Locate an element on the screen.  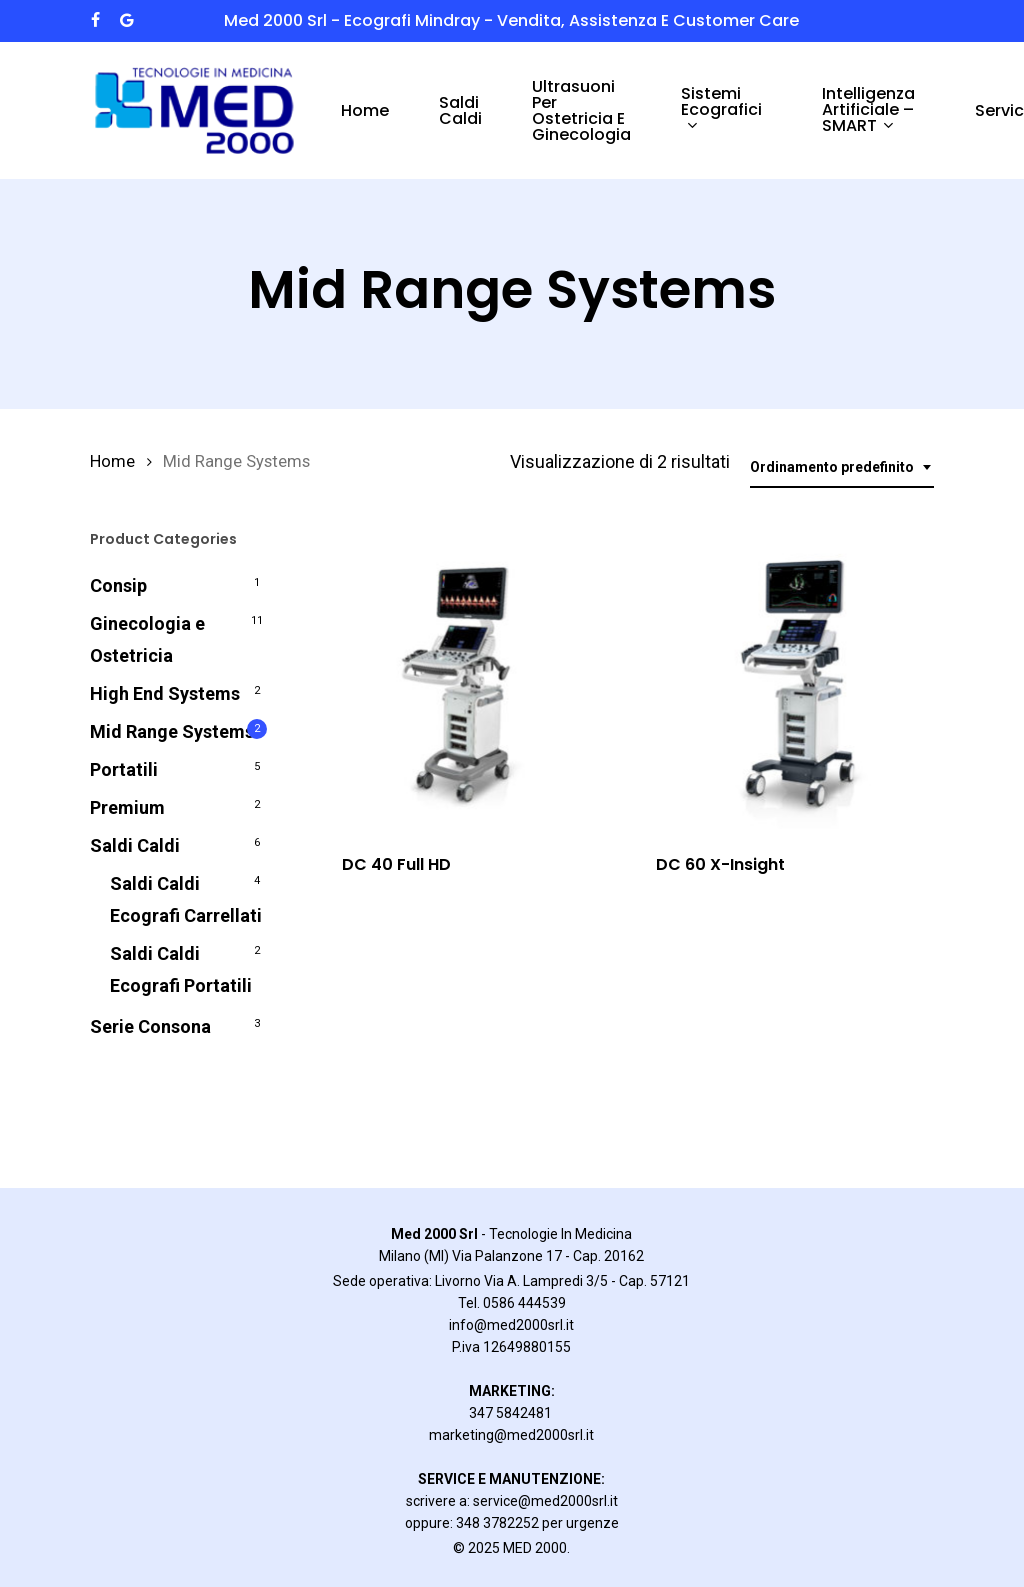
info@med2000srl.it is located at coordinates (511, 1325).